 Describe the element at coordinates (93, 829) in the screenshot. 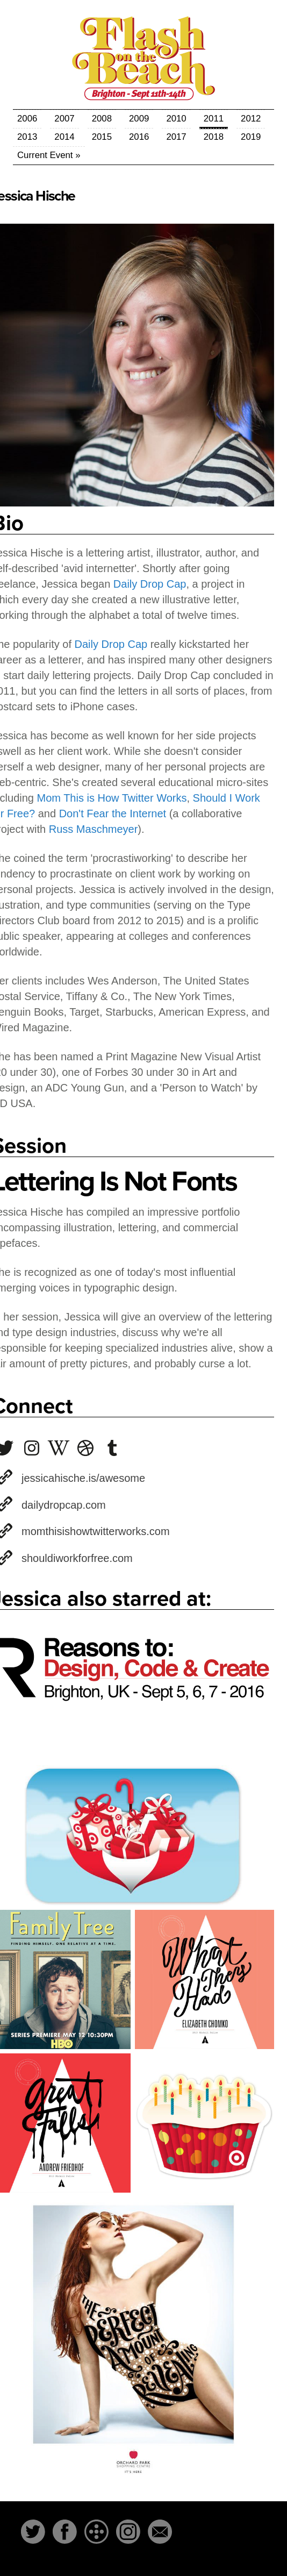

I see `Russ Maschmeyer` at that location.